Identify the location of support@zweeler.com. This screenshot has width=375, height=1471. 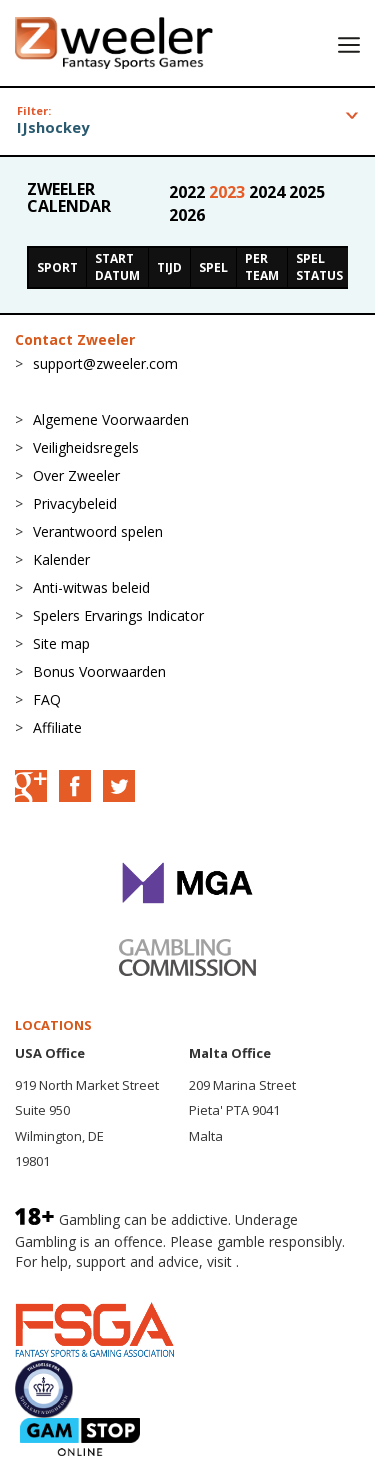
(105, 363).